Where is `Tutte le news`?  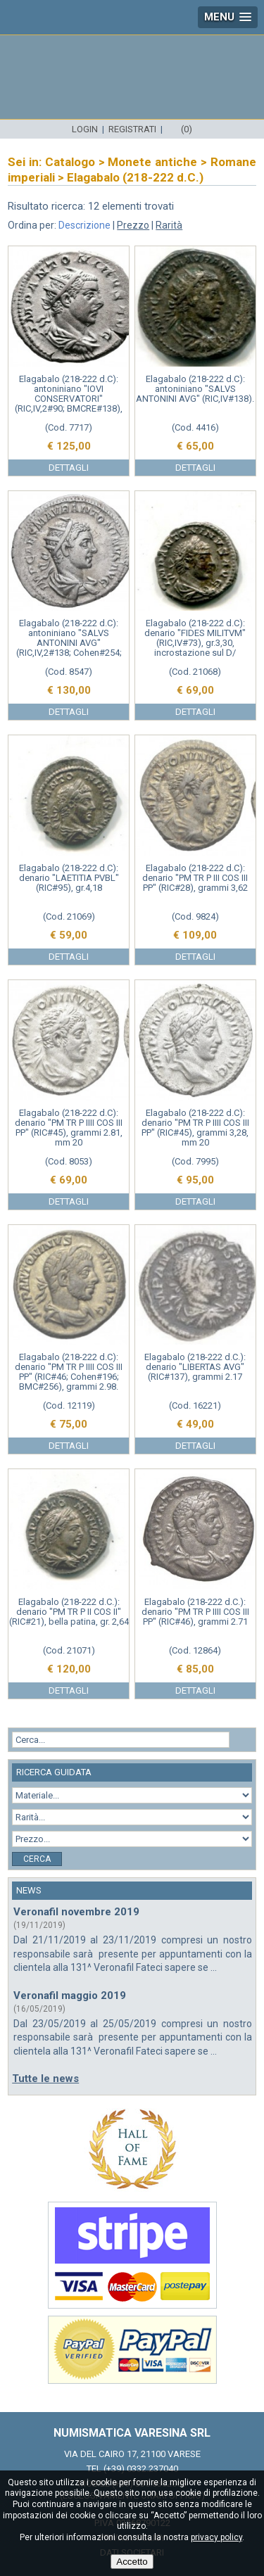
Tutte le news is located at coordinates (45, 2078).